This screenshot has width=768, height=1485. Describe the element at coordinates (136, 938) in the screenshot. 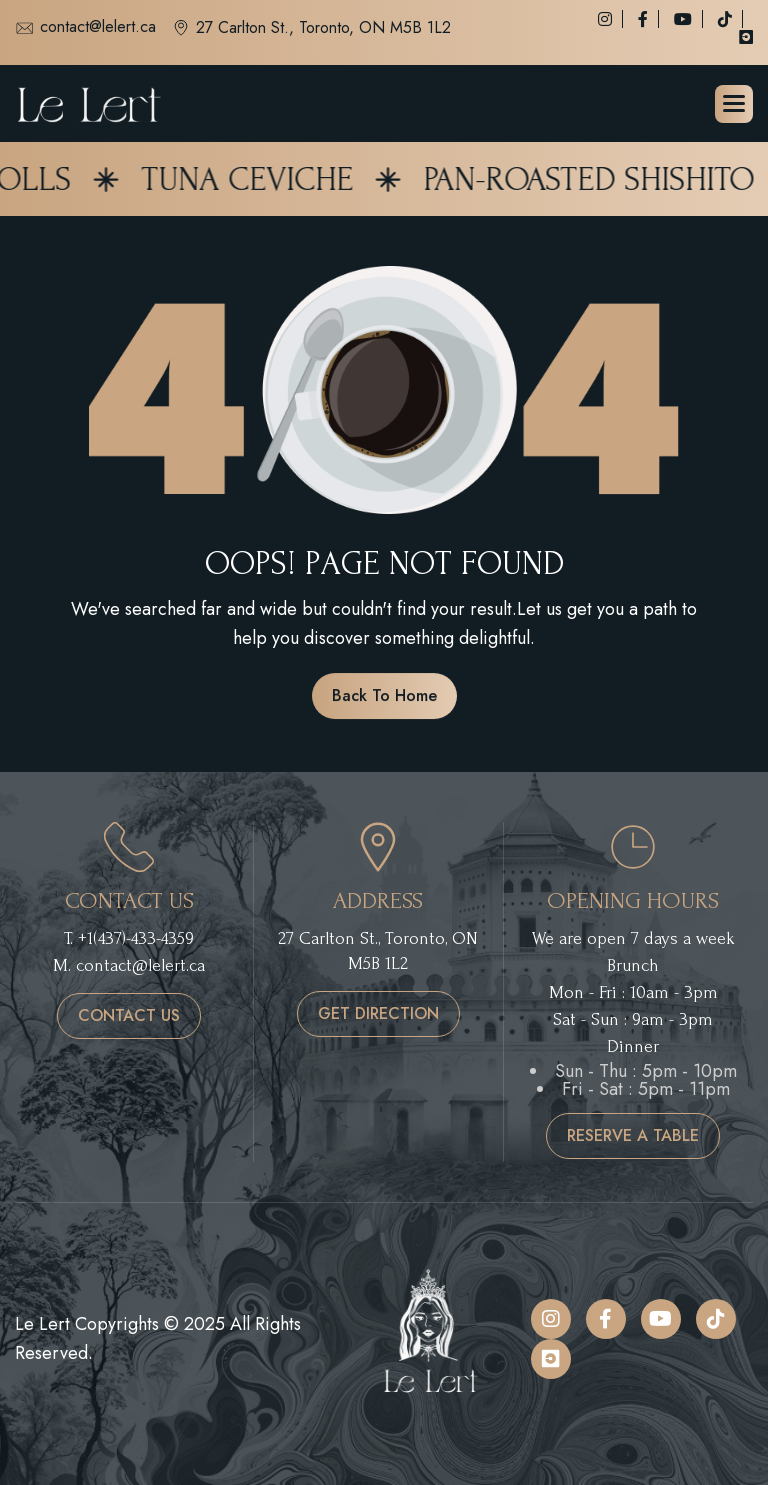

I see `+1(437)-433-4359` at that location.